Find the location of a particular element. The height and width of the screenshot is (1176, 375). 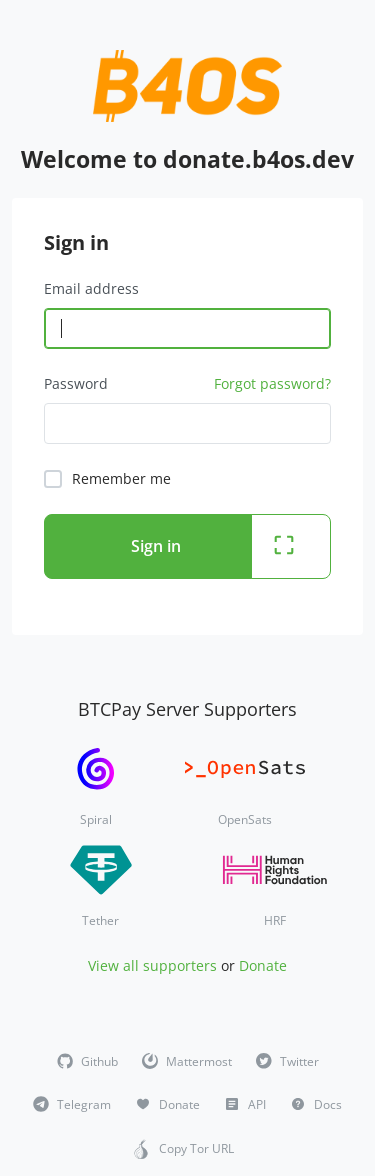

Email address is located at coordinates (91, 288).